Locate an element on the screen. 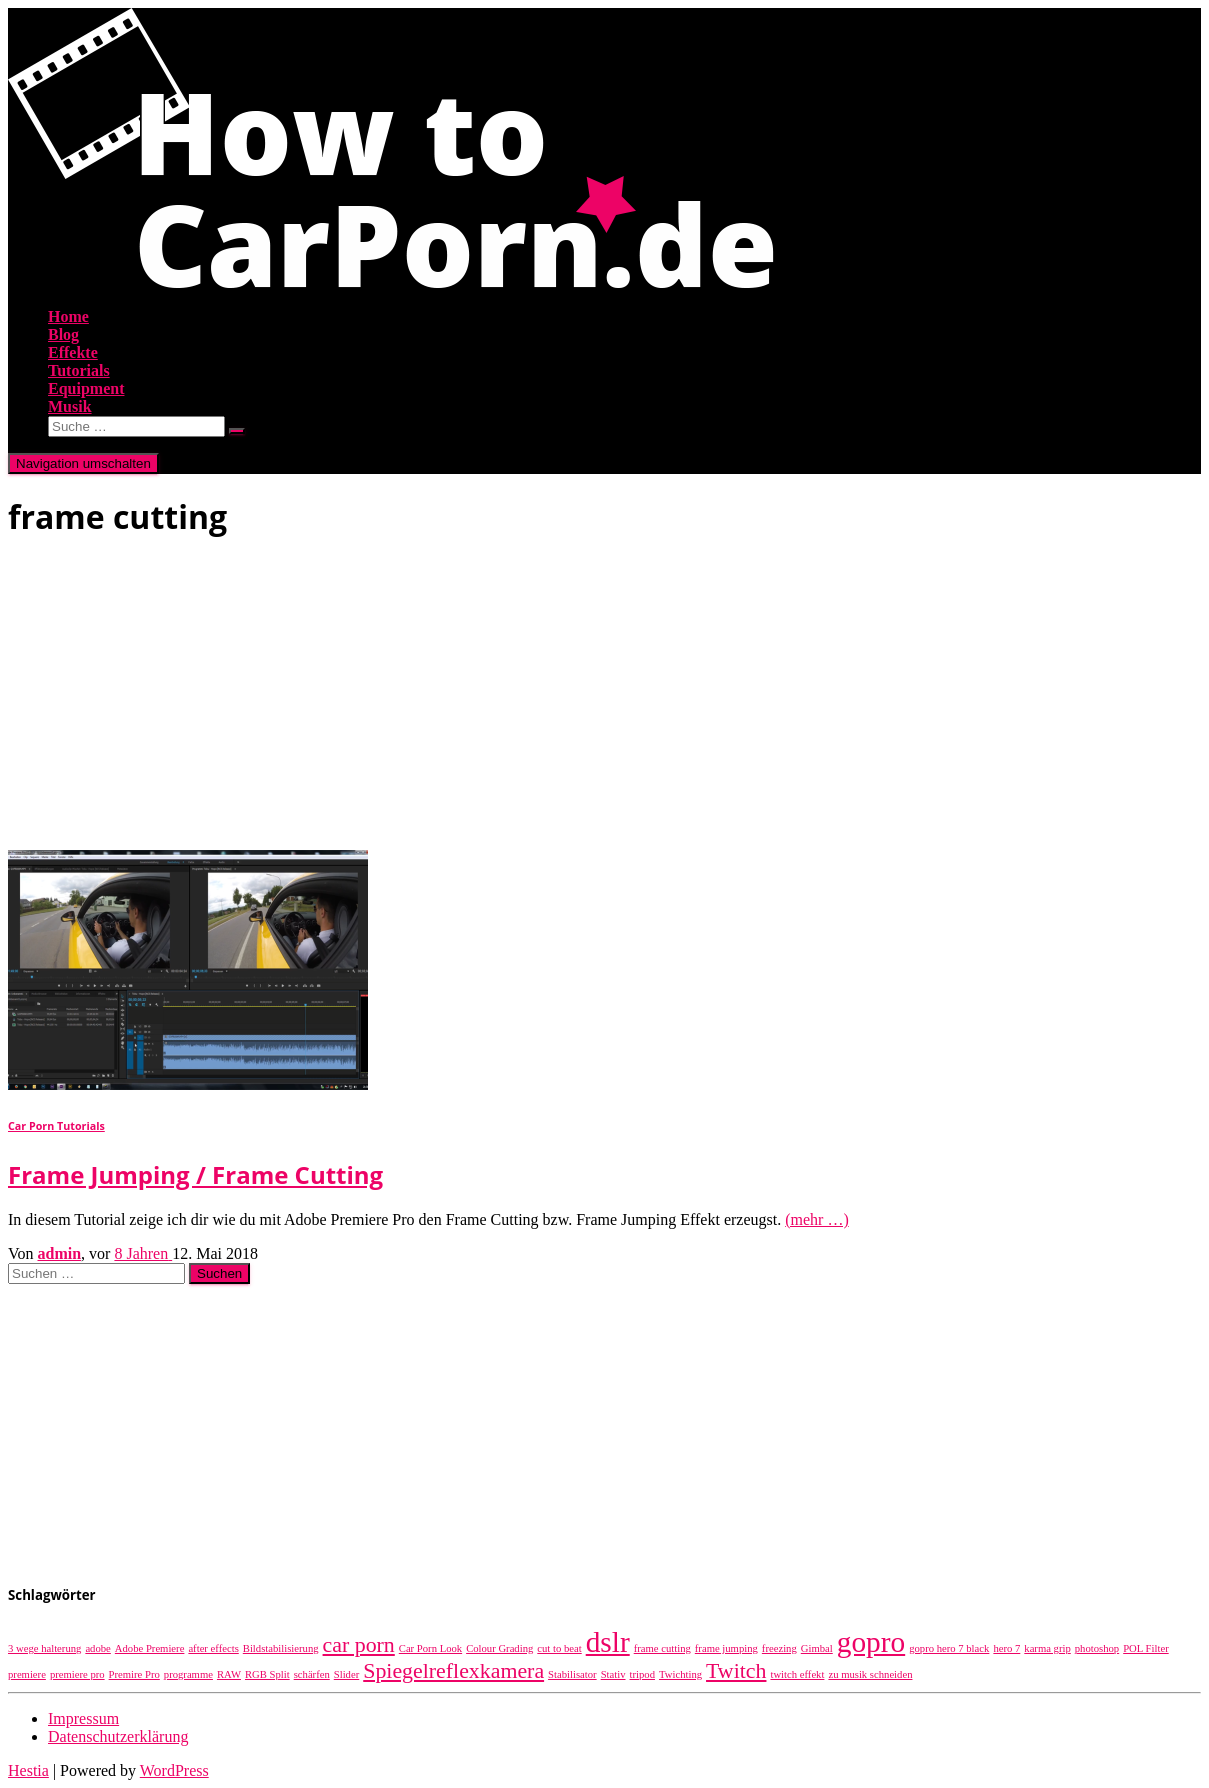  dslr [dslr (3 Einträge)] is located at coordinates (608, 1642).